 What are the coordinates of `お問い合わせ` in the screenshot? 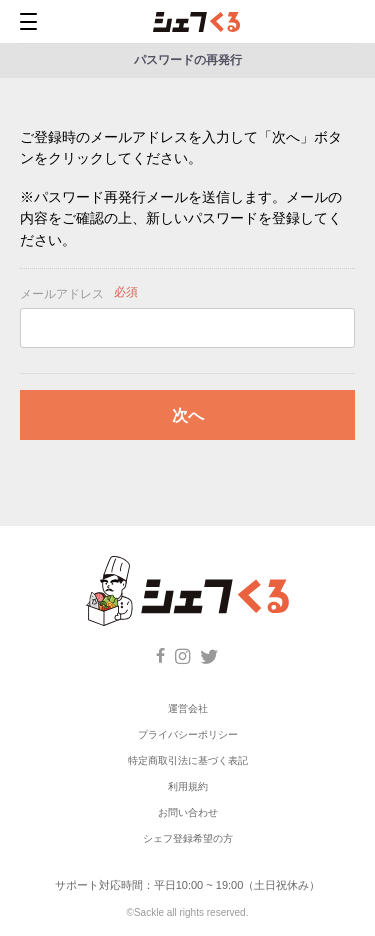 It's located at (188, 812).